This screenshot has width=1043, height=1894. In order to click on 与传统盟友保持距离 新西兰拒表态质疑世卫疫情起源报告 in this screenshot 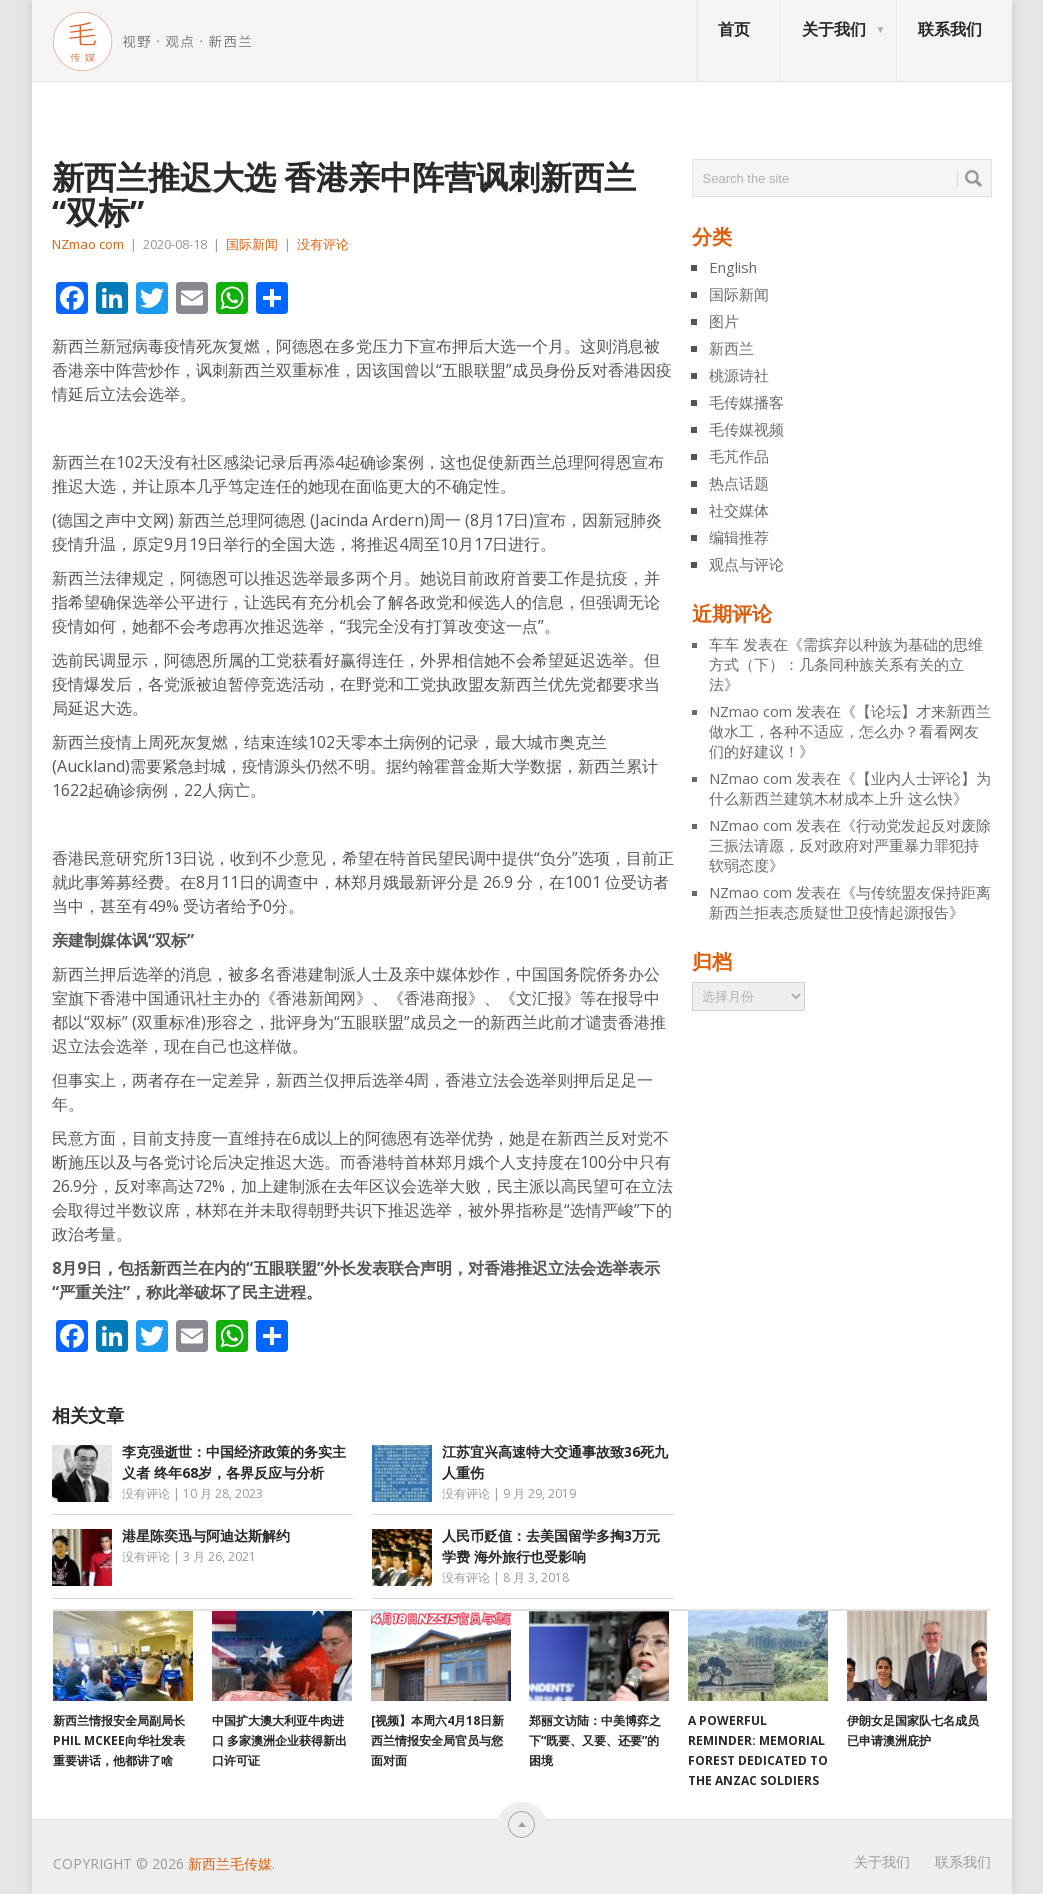, I will do `click(850, 902)`.